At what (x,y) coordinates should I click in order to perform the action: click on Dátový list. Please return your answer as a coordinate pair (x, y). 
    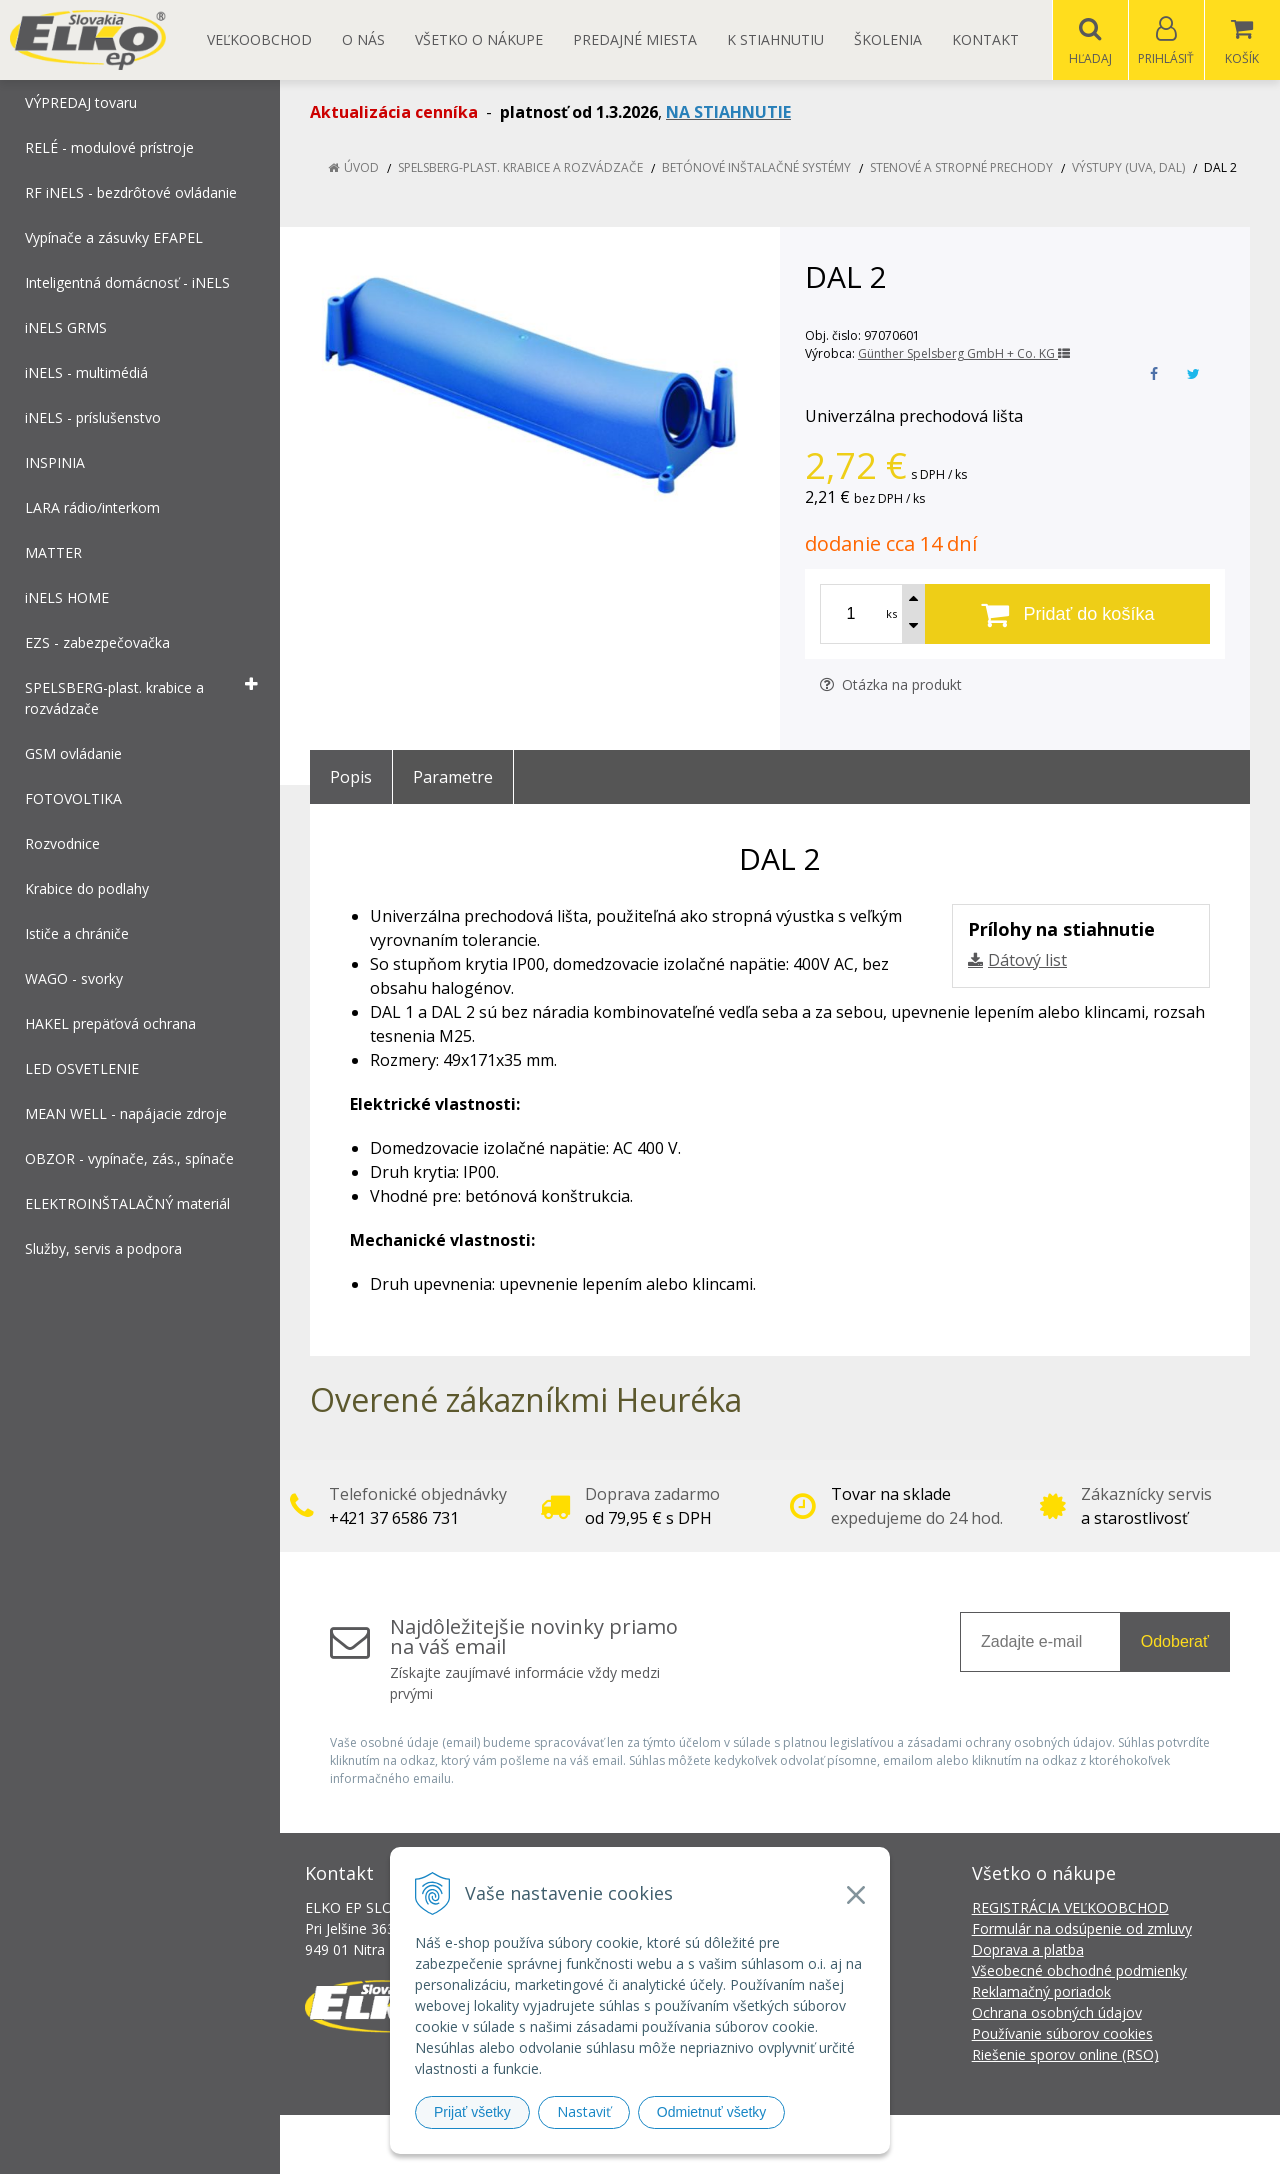
    Looking at the image, I should click on (1027, 961).